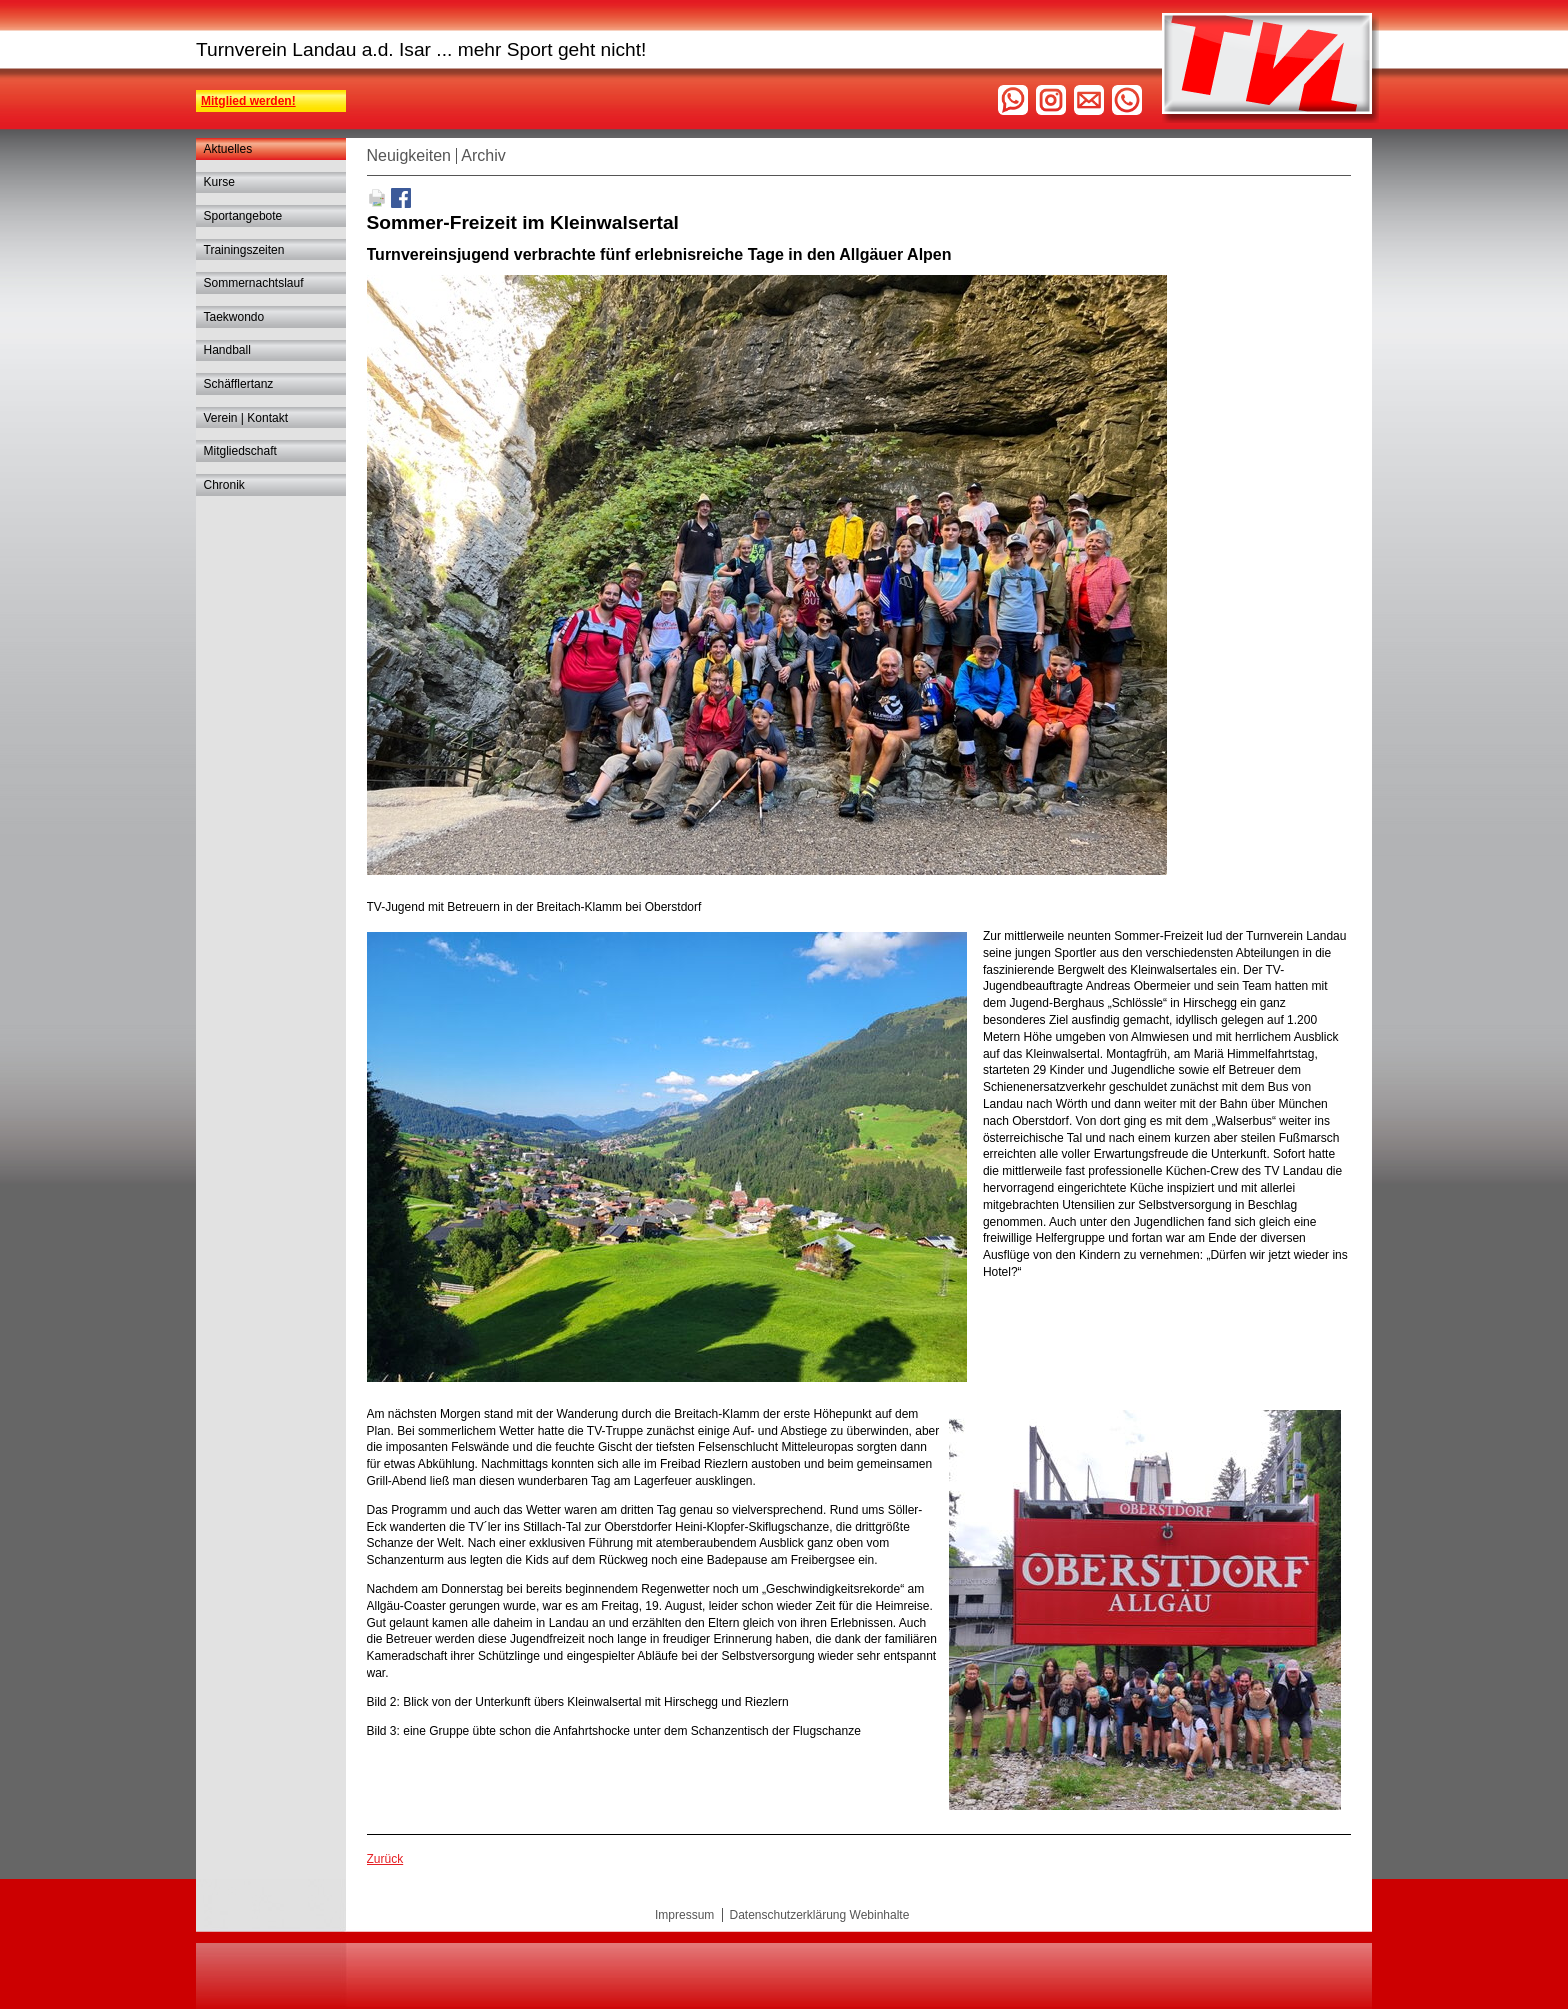 The height and width of the screenshot is (2009, 1568). What do you see at coordinates (246, 418) in the screenshot?
I see `Verein | Kontakt` at bounding box center [246, 418].